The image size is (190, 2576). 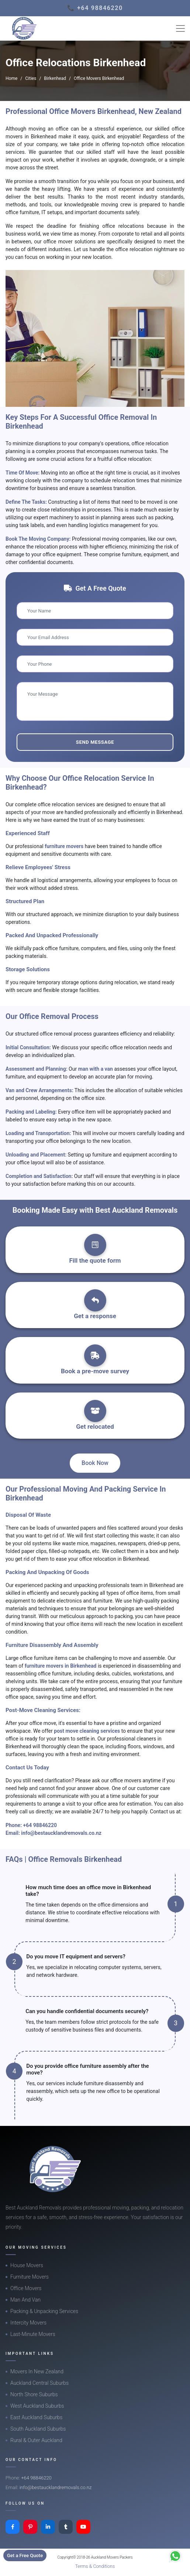 What do you see at coordinates (95, 2566) in the screenshot?
I see `Terms & Conditions` at bounding box center [95, 2566].